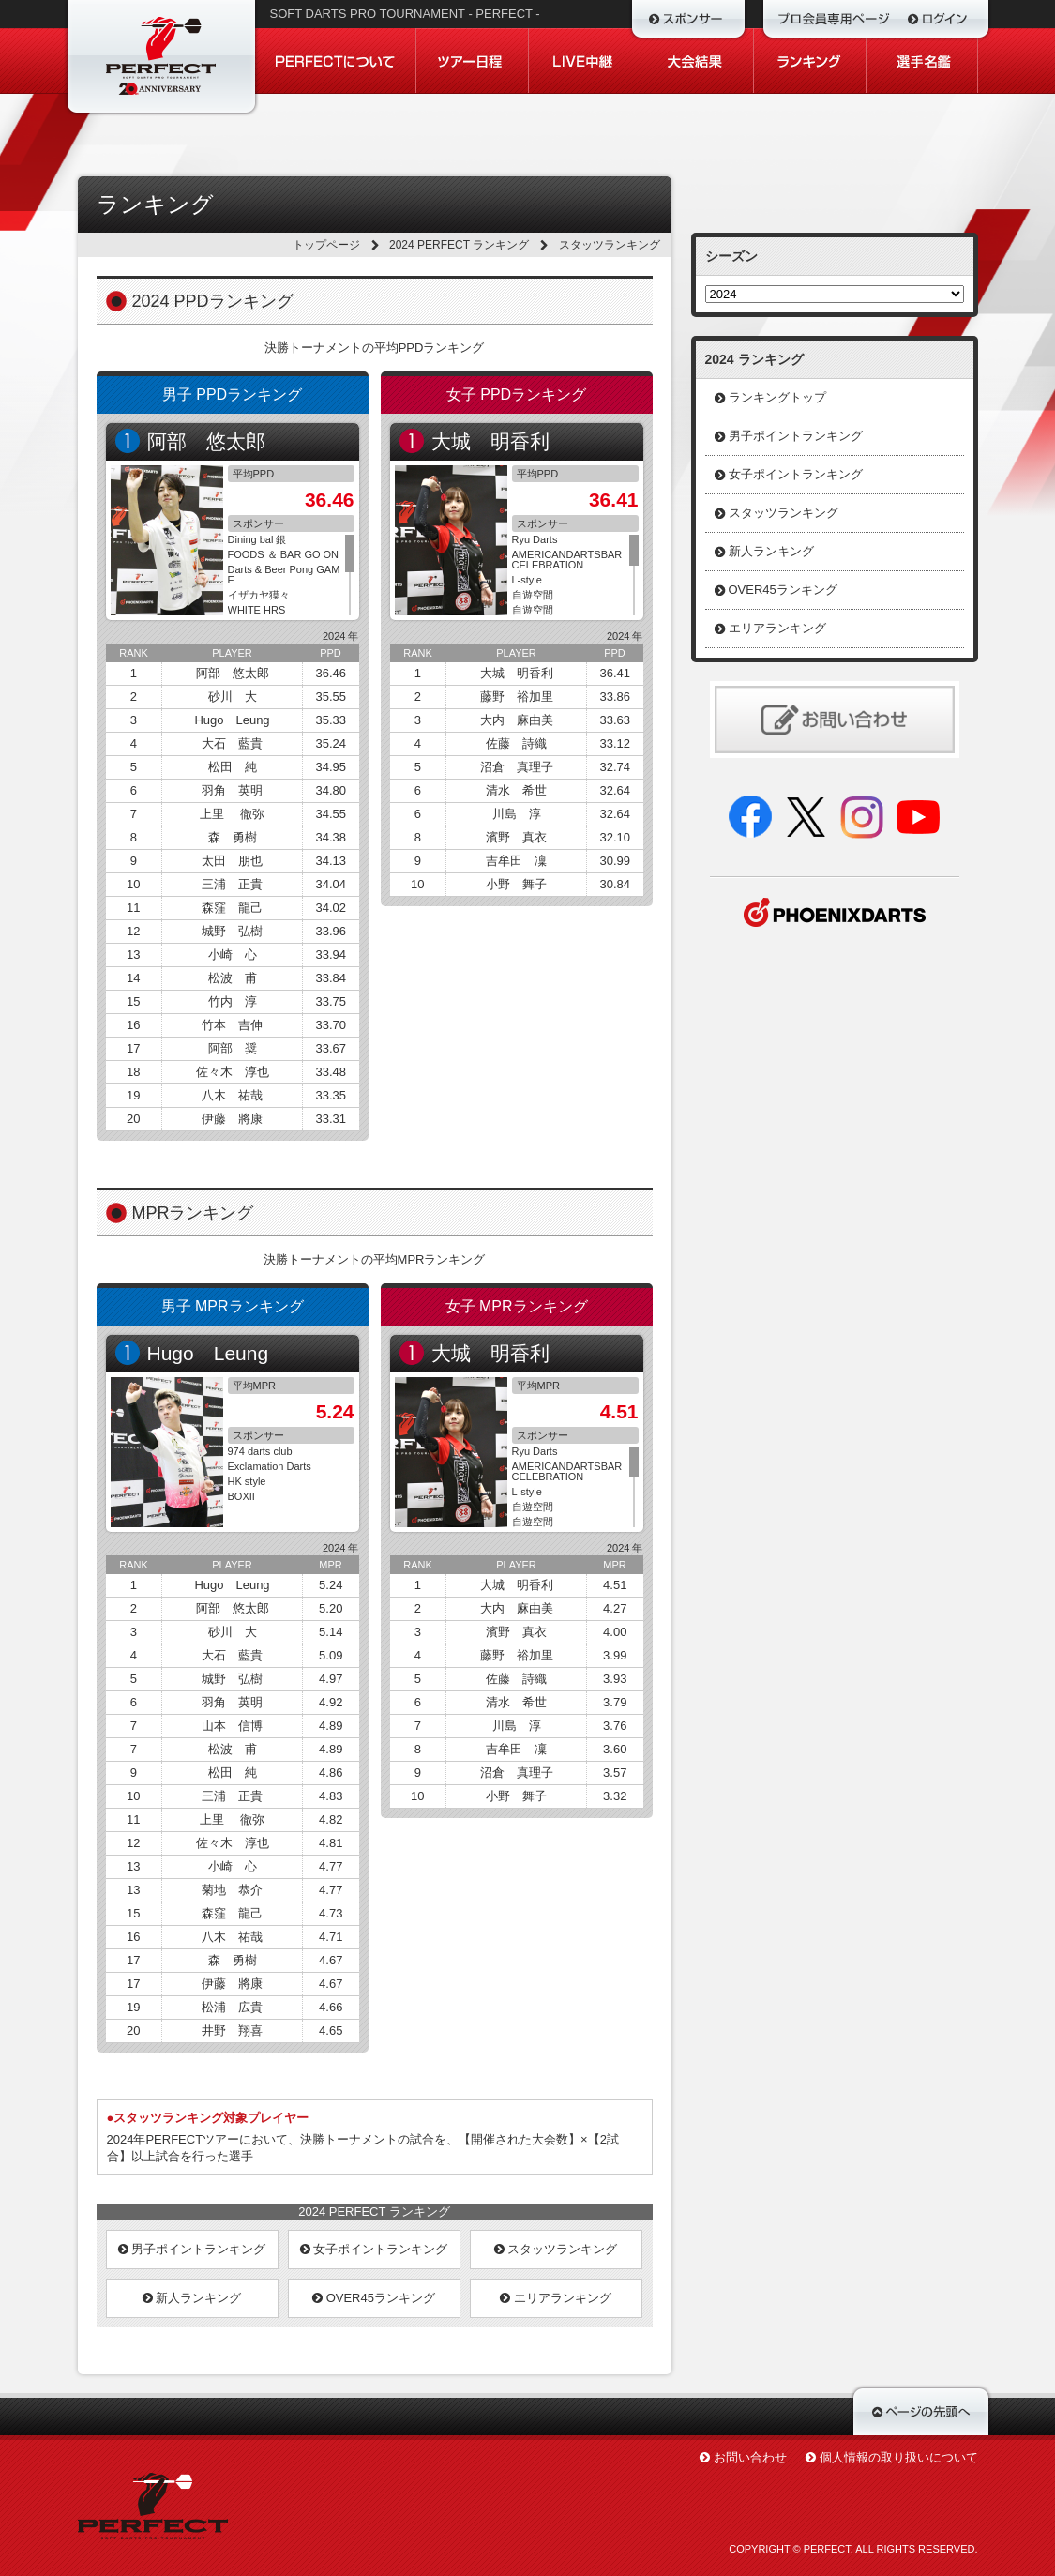  What do you see at coordinates (516, 720) in the screenshot?
I see `大内 麻由美` at bounding box center [516, 720].